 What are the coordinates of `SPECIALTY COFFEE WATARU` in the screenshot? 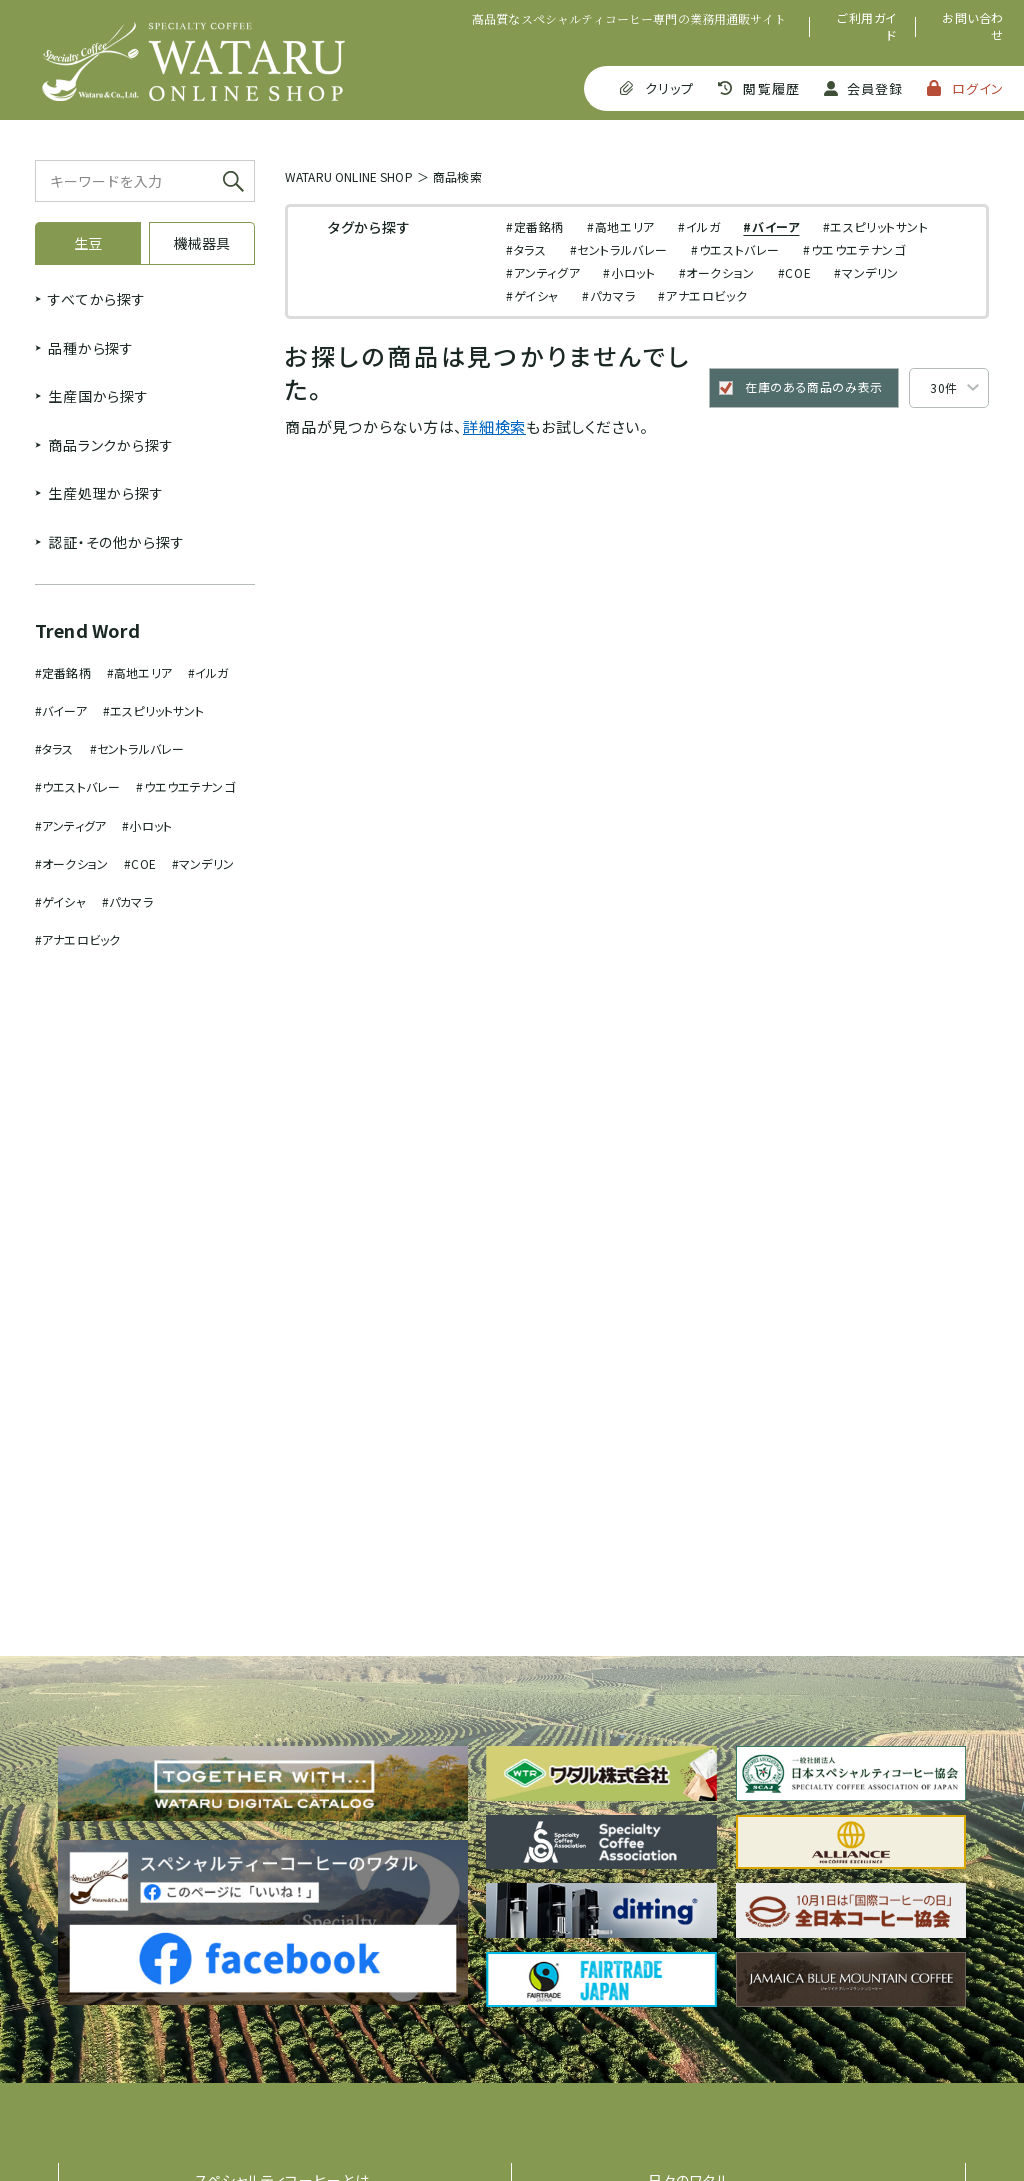 It's located at (193, 61).